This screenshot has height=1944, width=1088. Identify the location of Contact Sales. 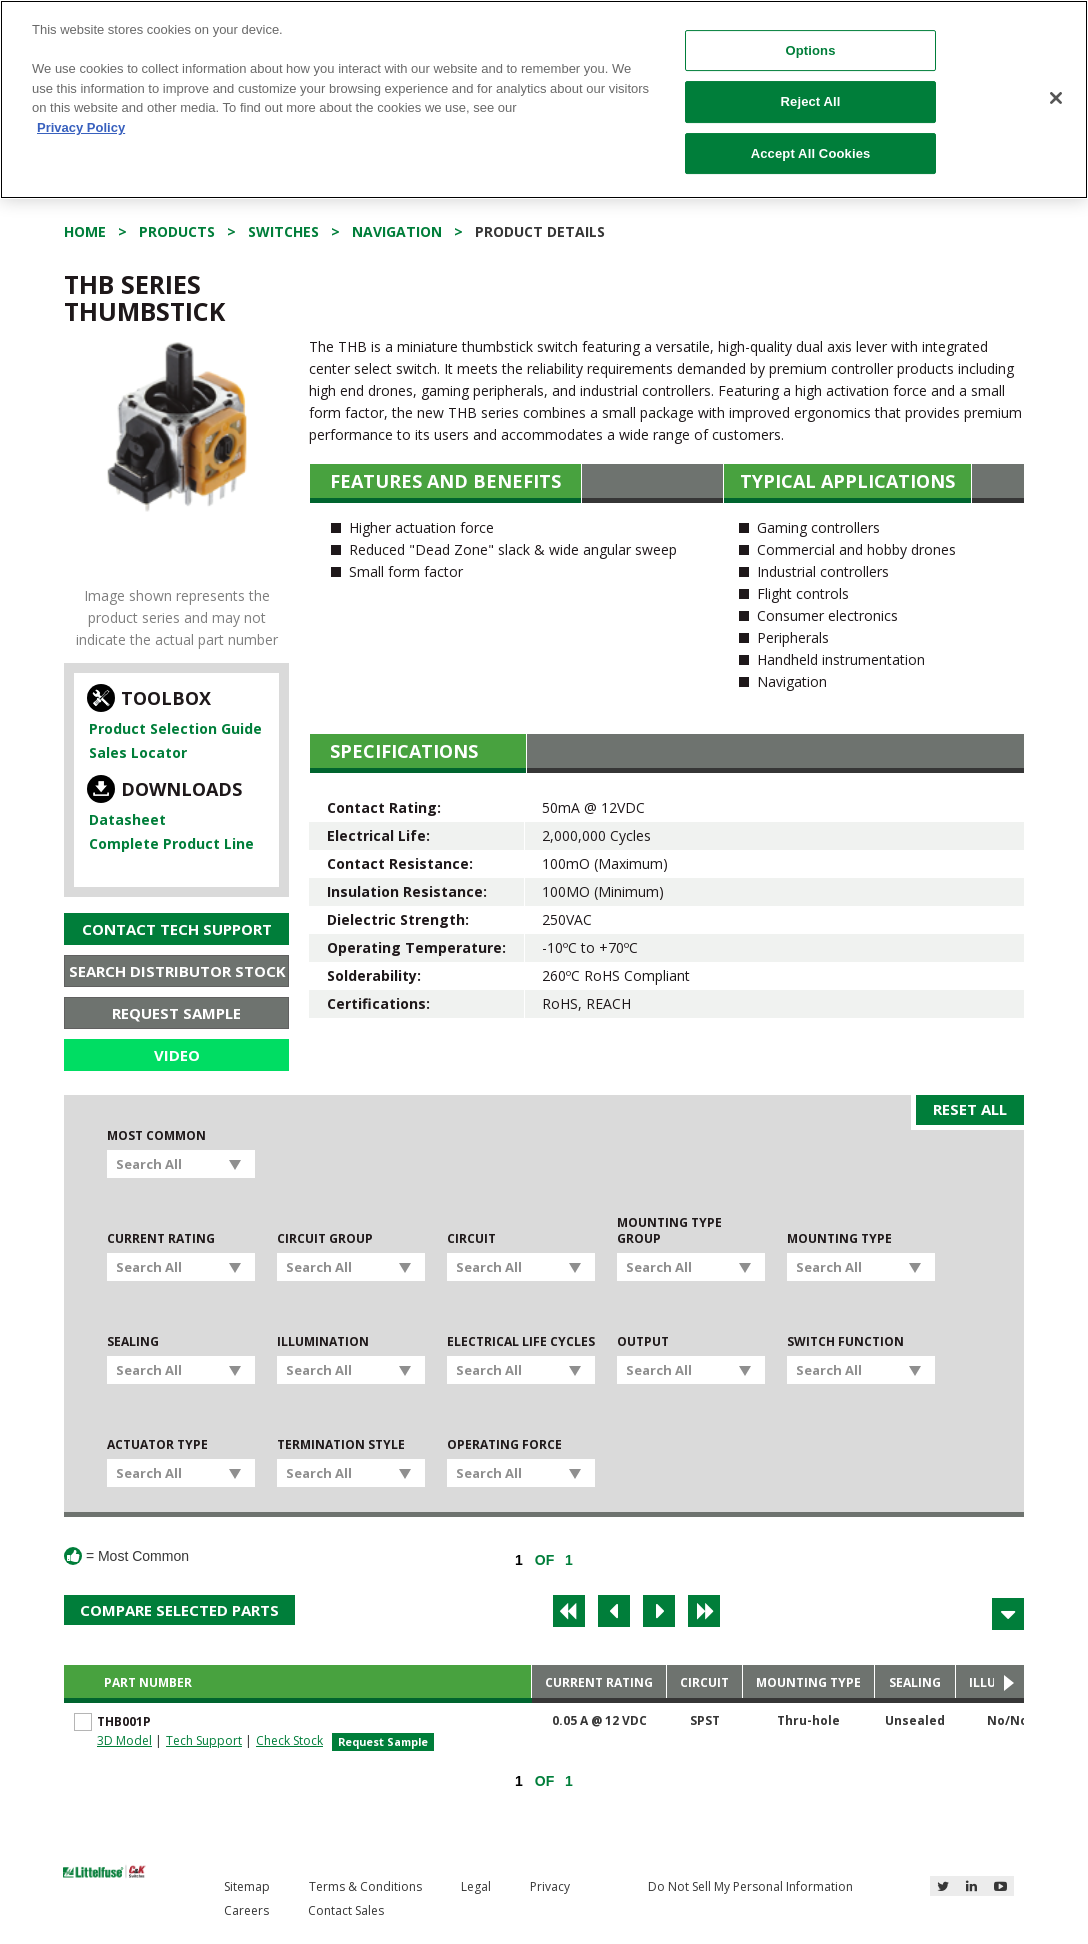
(346, 1910).